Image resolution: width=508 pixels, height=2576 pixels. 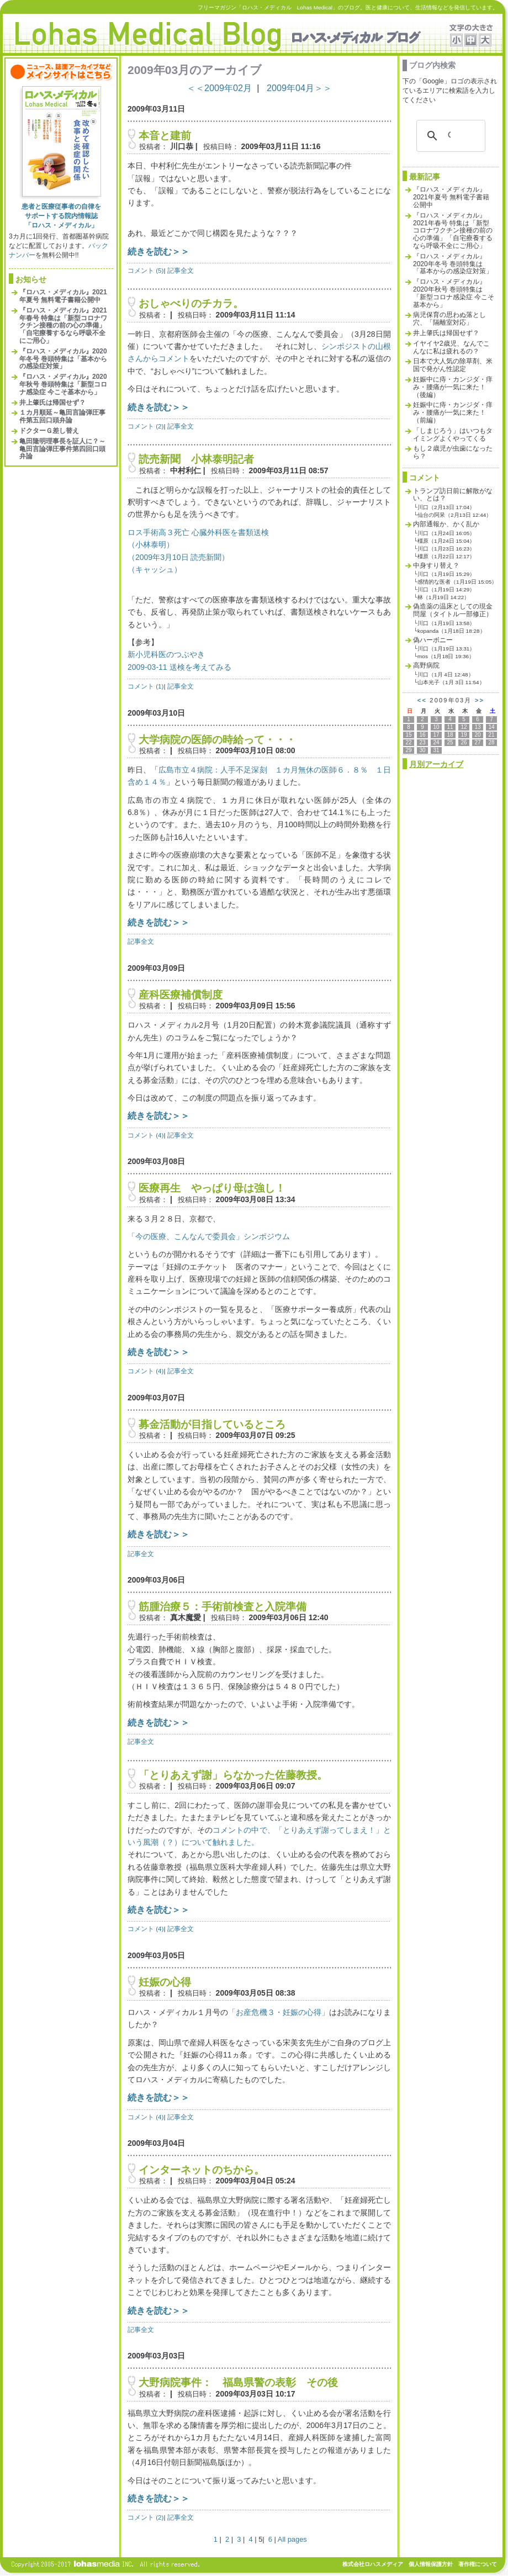 What do you see at coordinates (62, 449) in the screenshot?
I see `亀田隆明理事長を証人に？～亀田言論弾圧事件第四回口頭弁論` at bounding box center [62, 449].